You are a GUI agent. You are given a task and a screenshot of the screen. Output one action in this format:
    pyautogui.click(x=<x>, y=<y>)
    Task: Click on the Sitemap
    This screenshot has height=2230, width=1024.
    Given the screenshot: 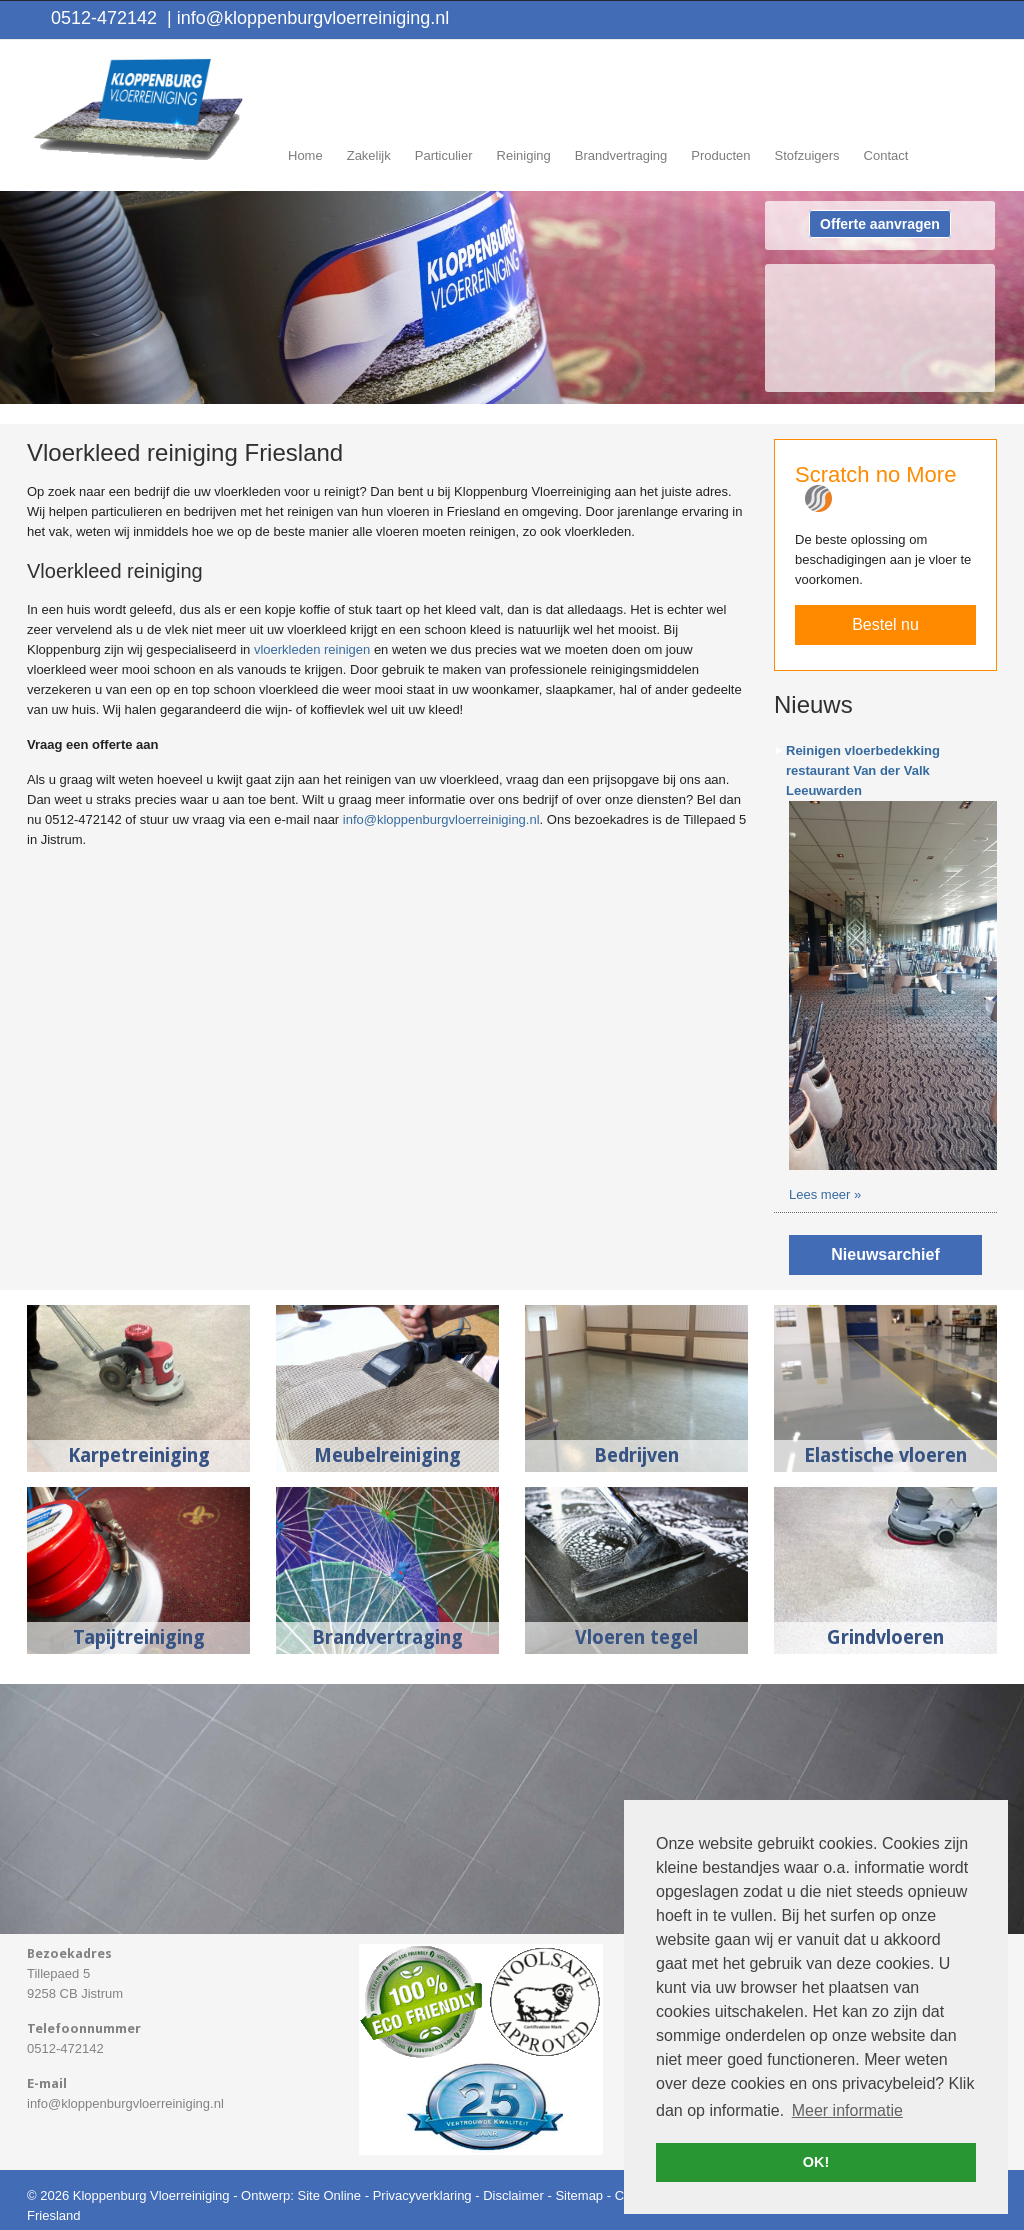 What is the action you would take?
    pyautogui.click(x=579, y=2195)
    